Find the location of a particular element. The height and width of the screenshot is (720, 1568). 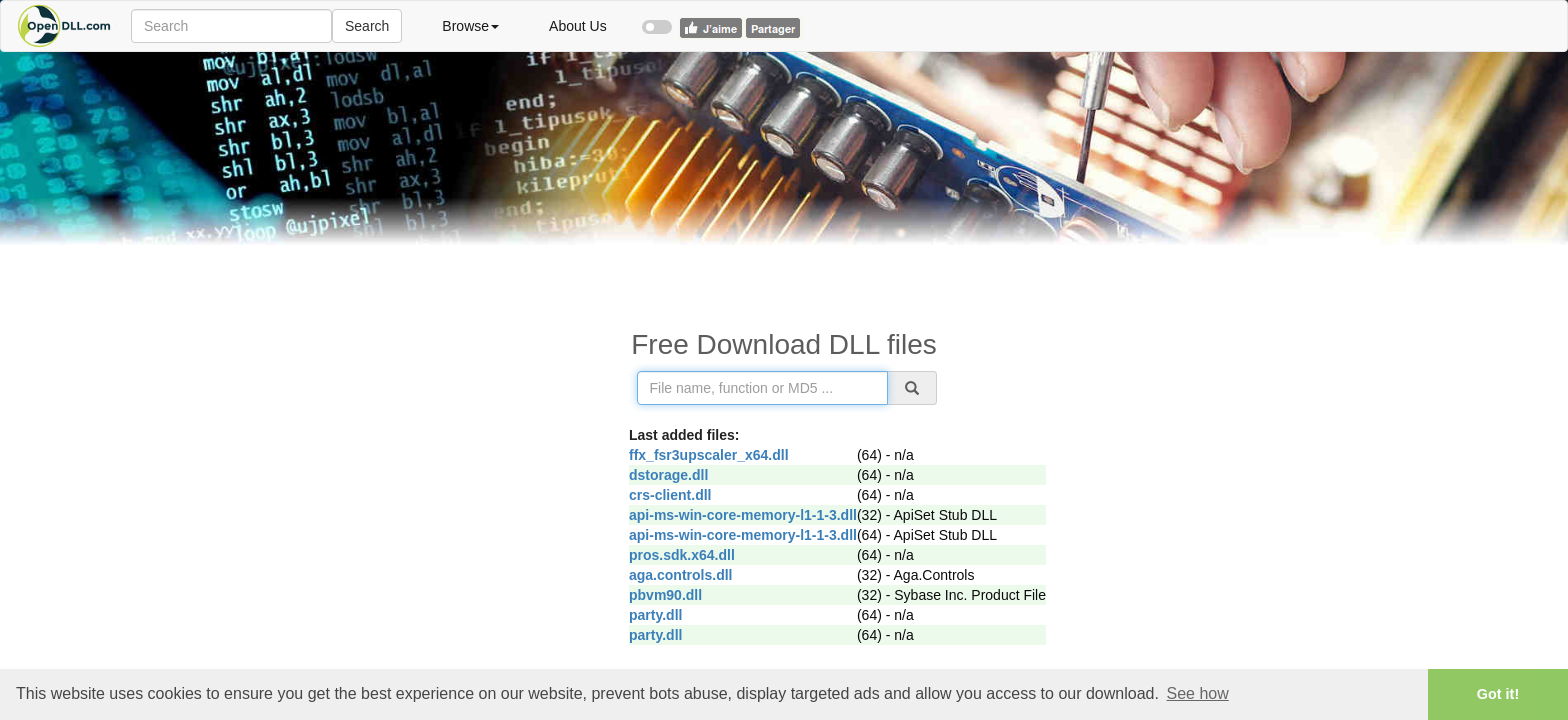

Got it! [button] is located at coordinates (1498, 694).